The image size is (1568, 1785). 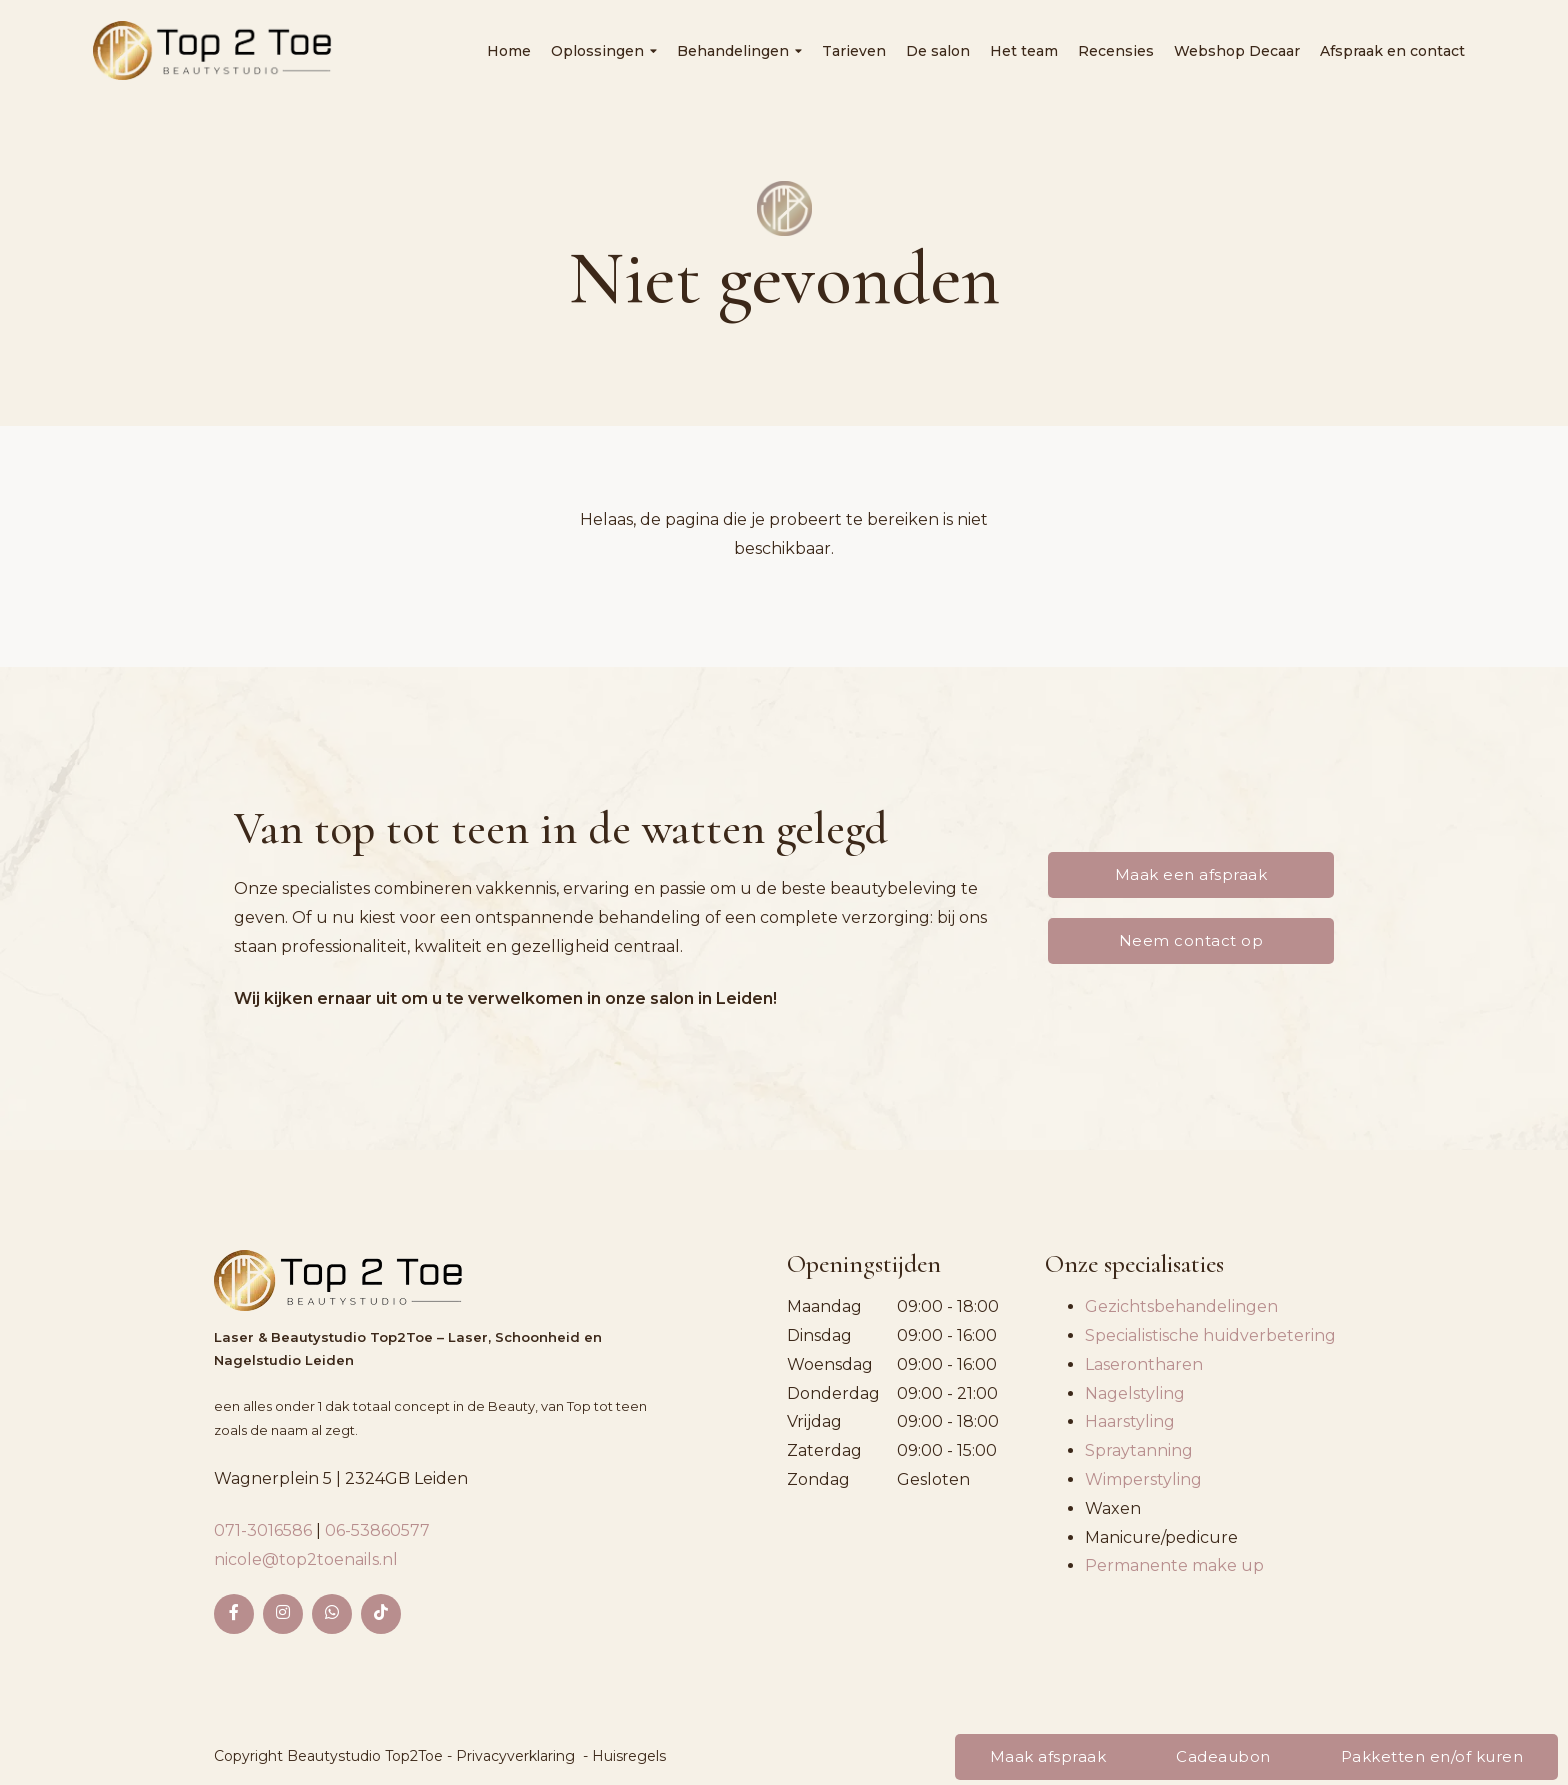 I want to click on Huisregels, so click(x=629, y=1756).